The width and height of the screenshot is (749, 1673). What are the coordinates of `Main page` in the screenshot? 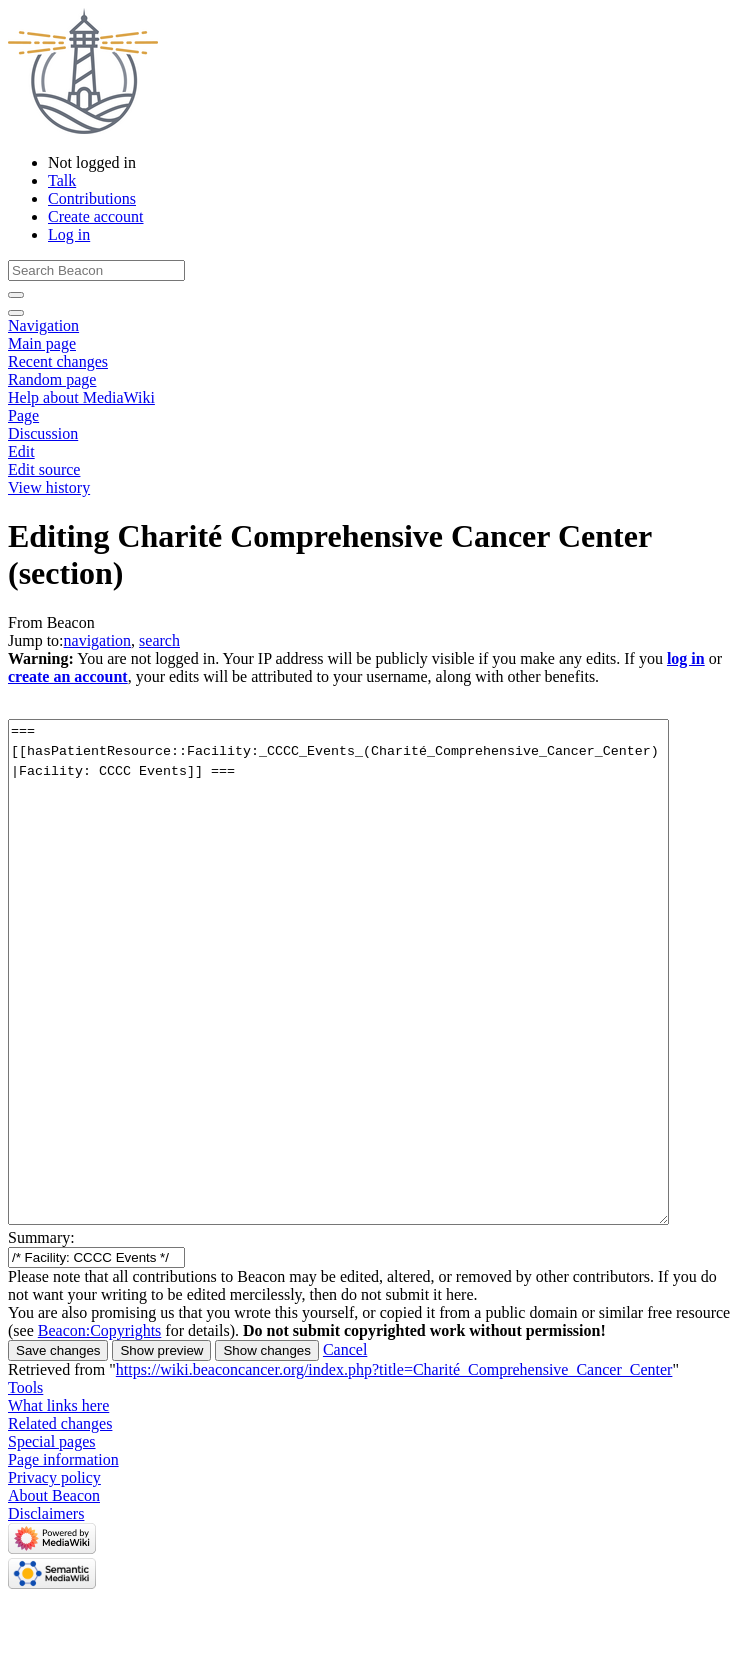 It's located at (42, 343).